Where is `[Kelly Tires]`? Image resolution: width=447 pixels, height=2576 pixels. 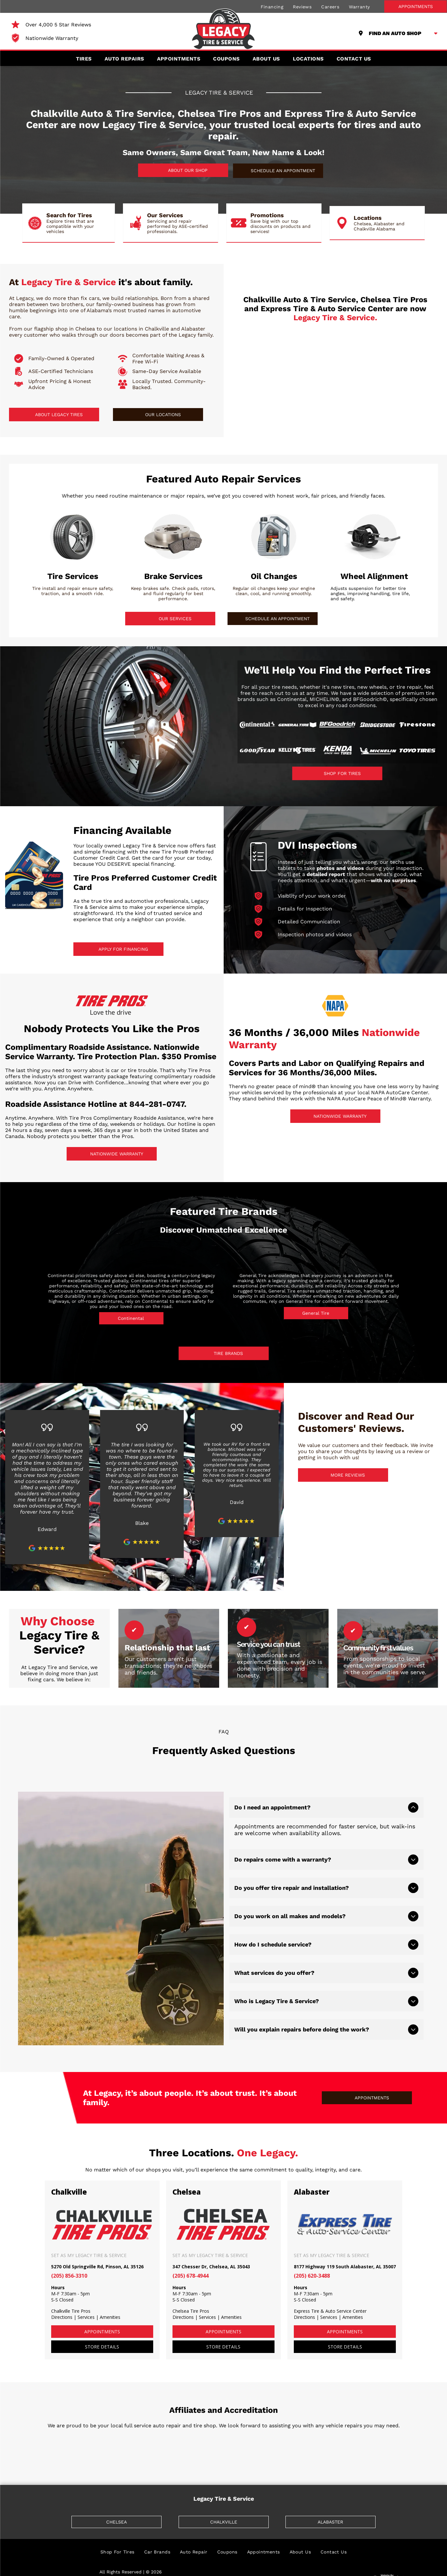 [Kelly Tires] is located at coordinates (297, 750).